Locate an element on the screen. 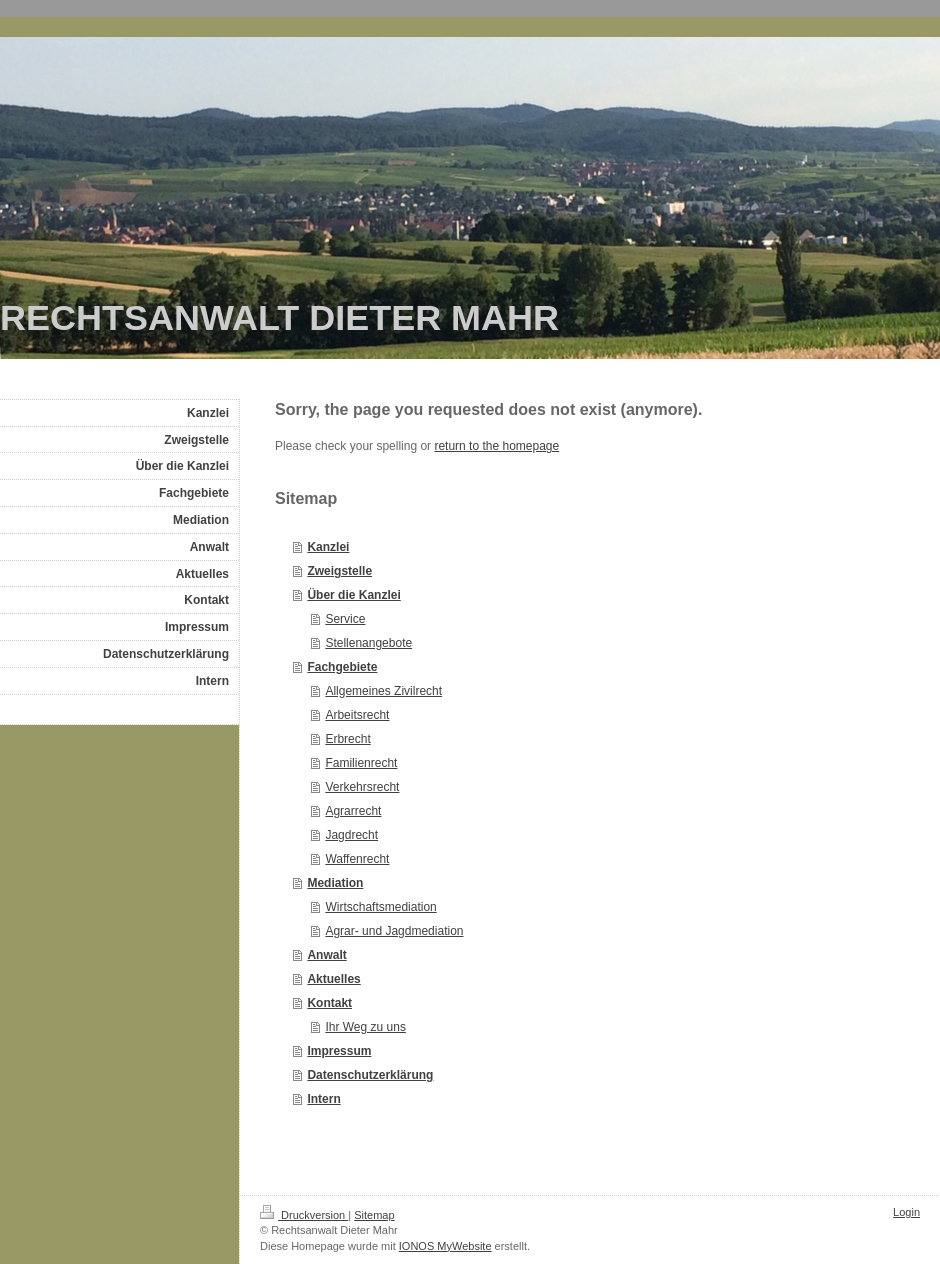 The height and width of the screenshot is (1264, 940). Sitemap is located at coordinates (374, 1215).